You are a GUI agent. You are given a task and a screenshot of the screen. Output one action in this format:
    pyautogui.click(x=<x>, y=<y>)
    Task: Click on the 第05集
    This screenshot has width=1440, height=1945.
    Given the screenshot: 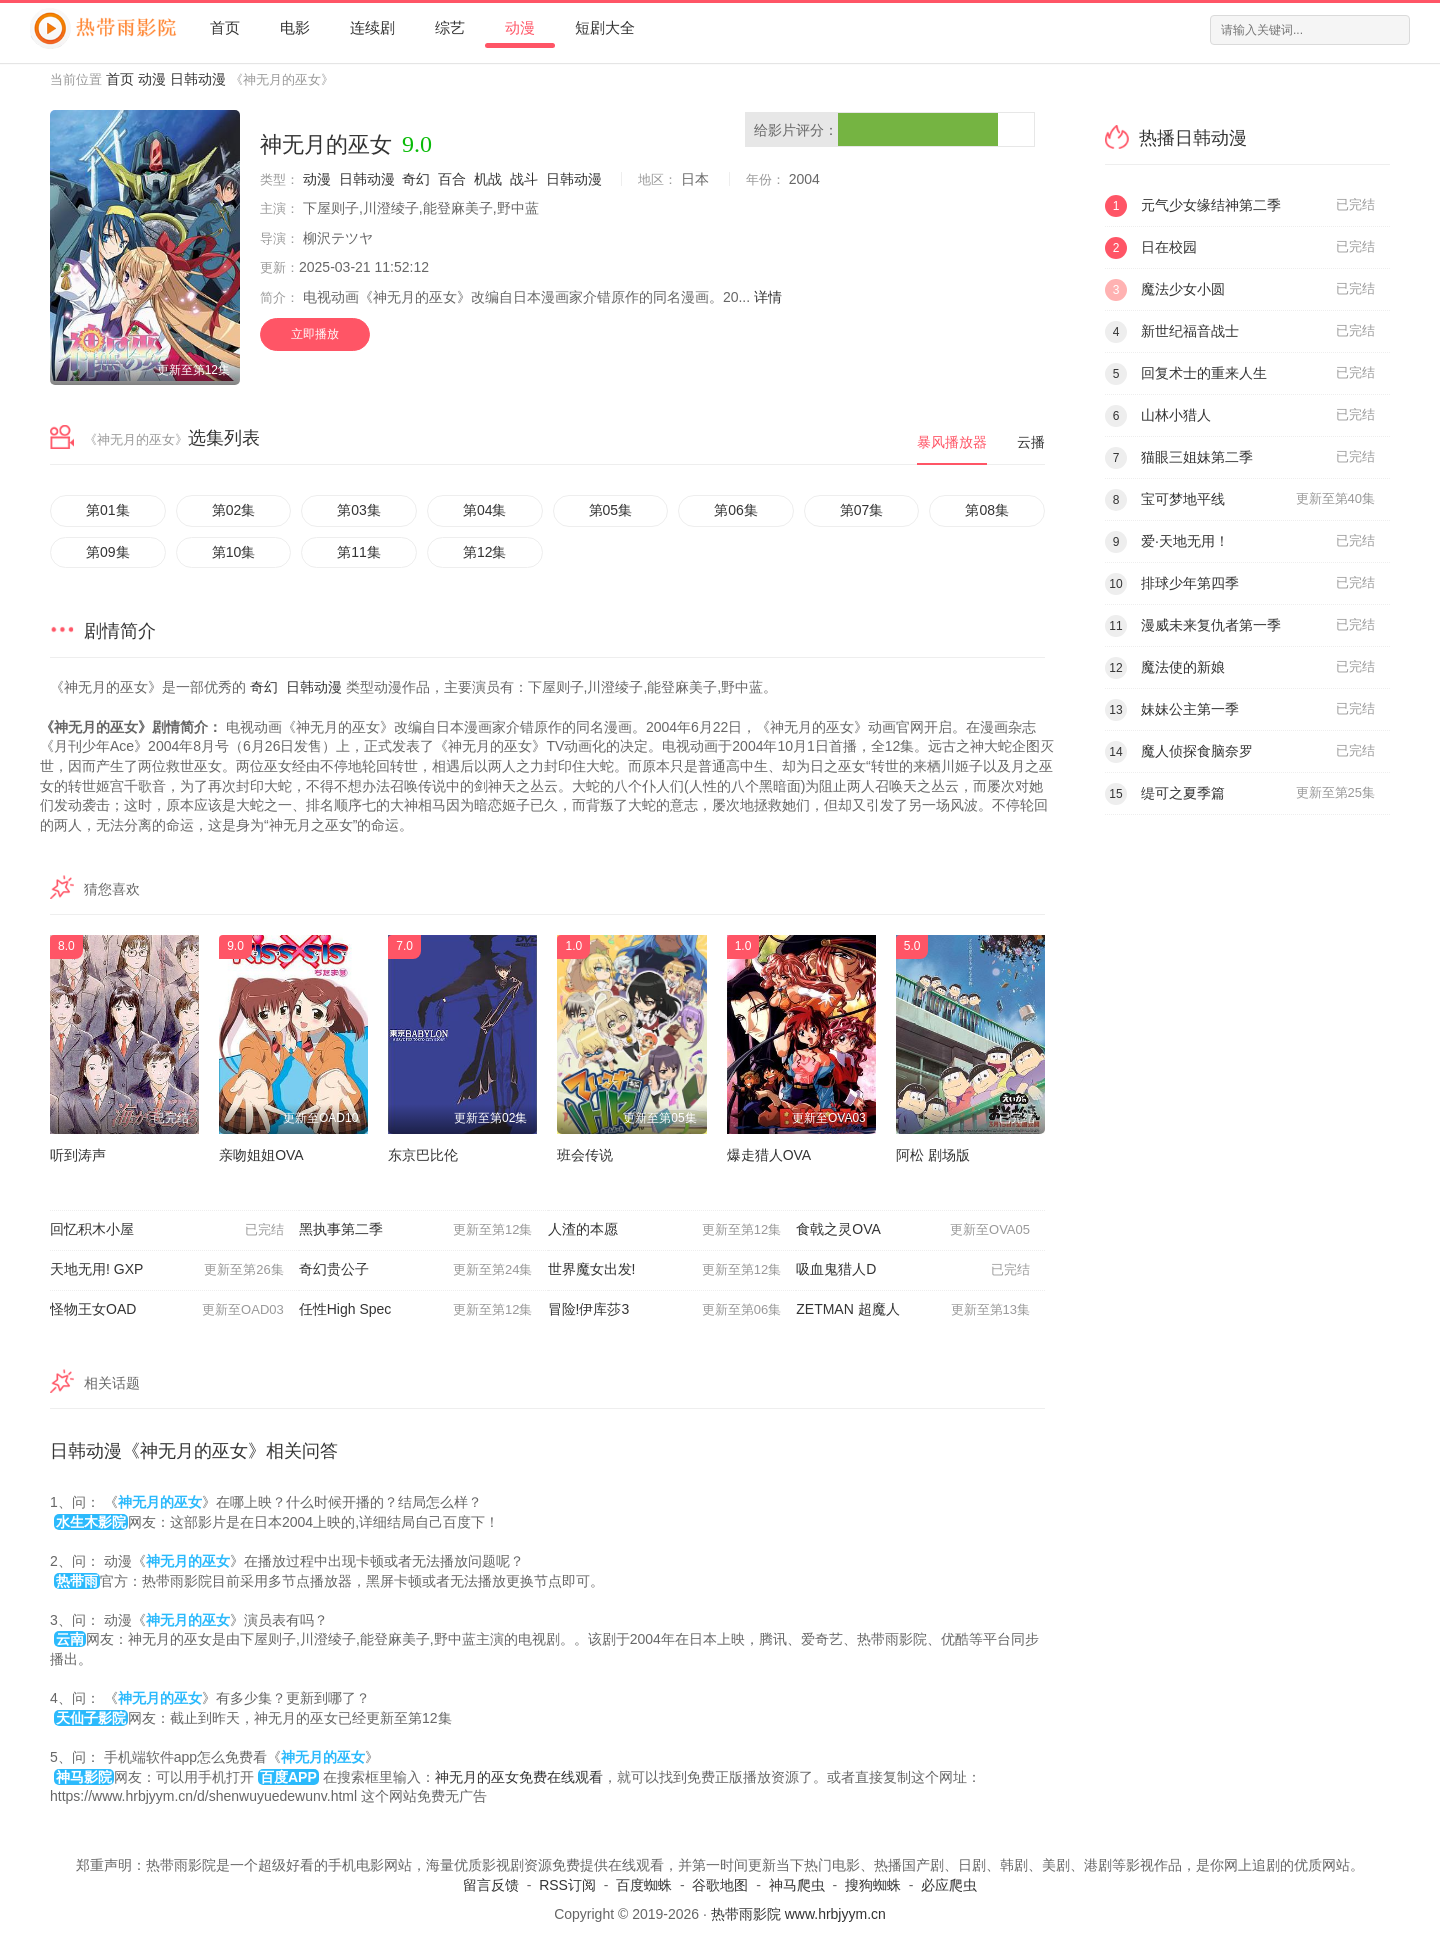 What is the action you would take?
    pyautogui.click(x=611, y=510)
    